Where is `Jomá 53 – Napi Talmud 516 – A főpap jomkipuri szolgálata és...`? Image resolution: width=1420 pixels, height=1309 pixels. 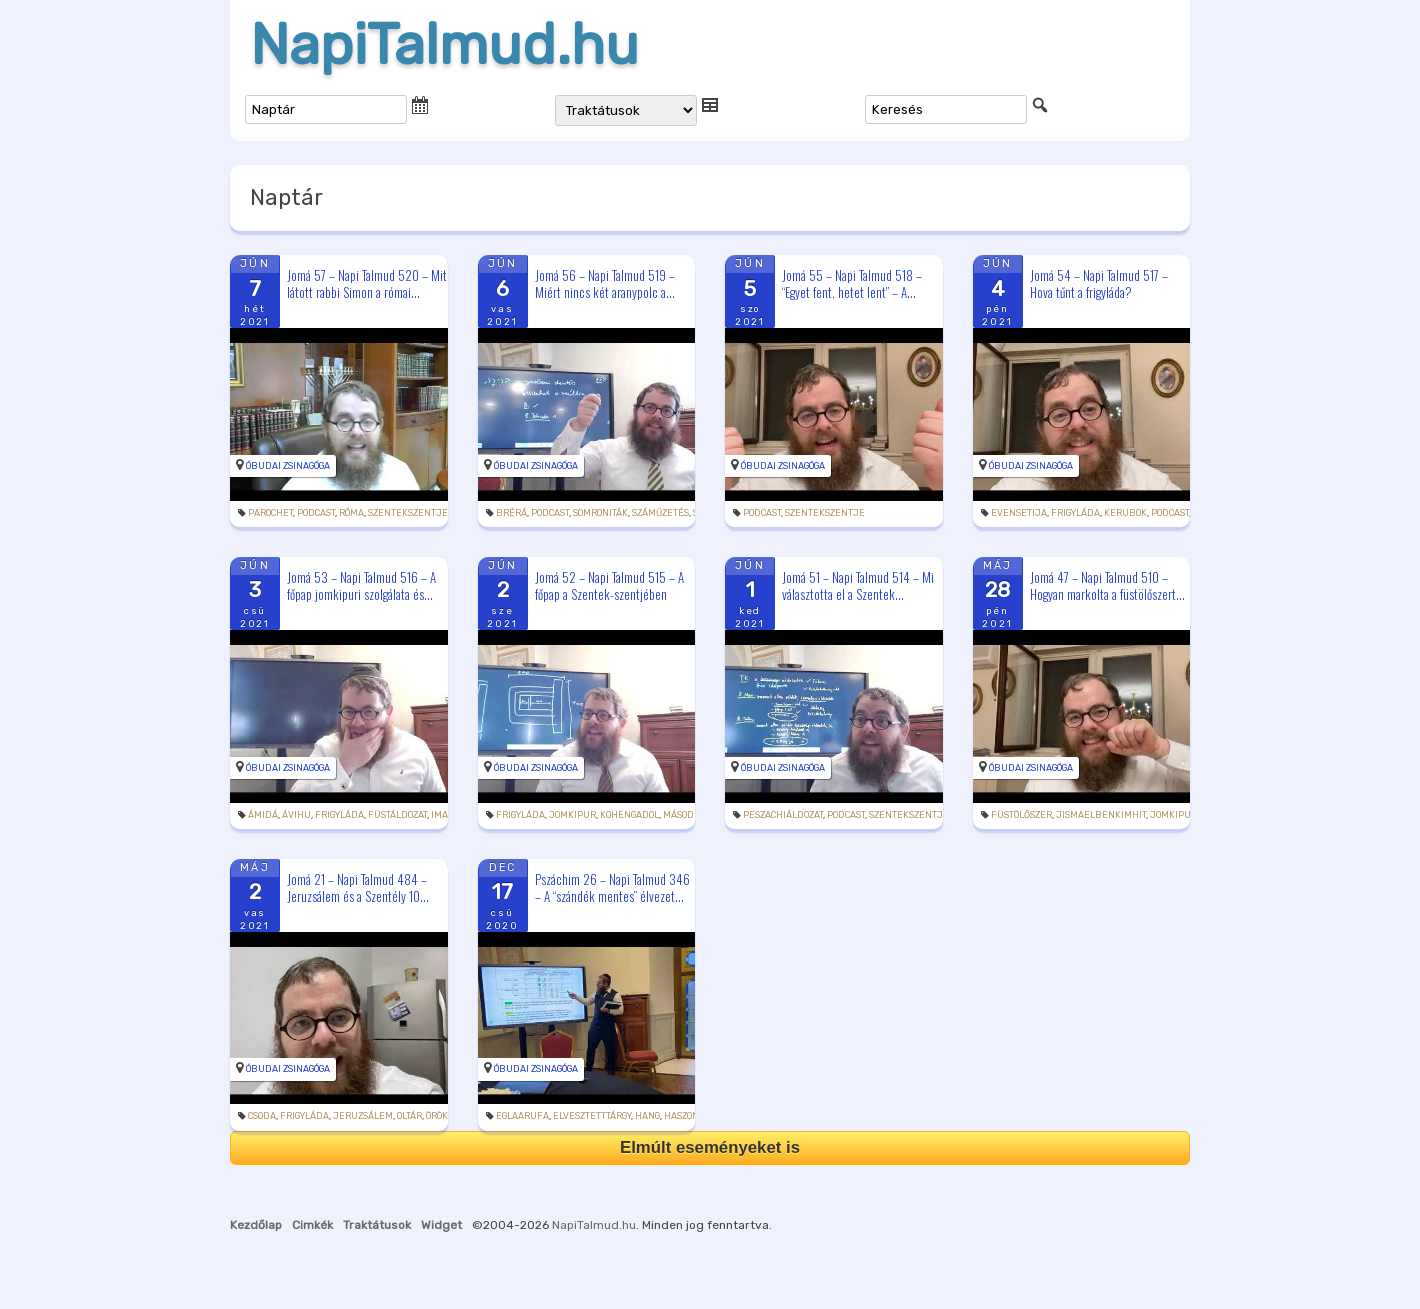
Jomá 53 – Napi Talmud 516 – A főpap jomkipuri szolgálata és... is located at coordinates (361, 585).